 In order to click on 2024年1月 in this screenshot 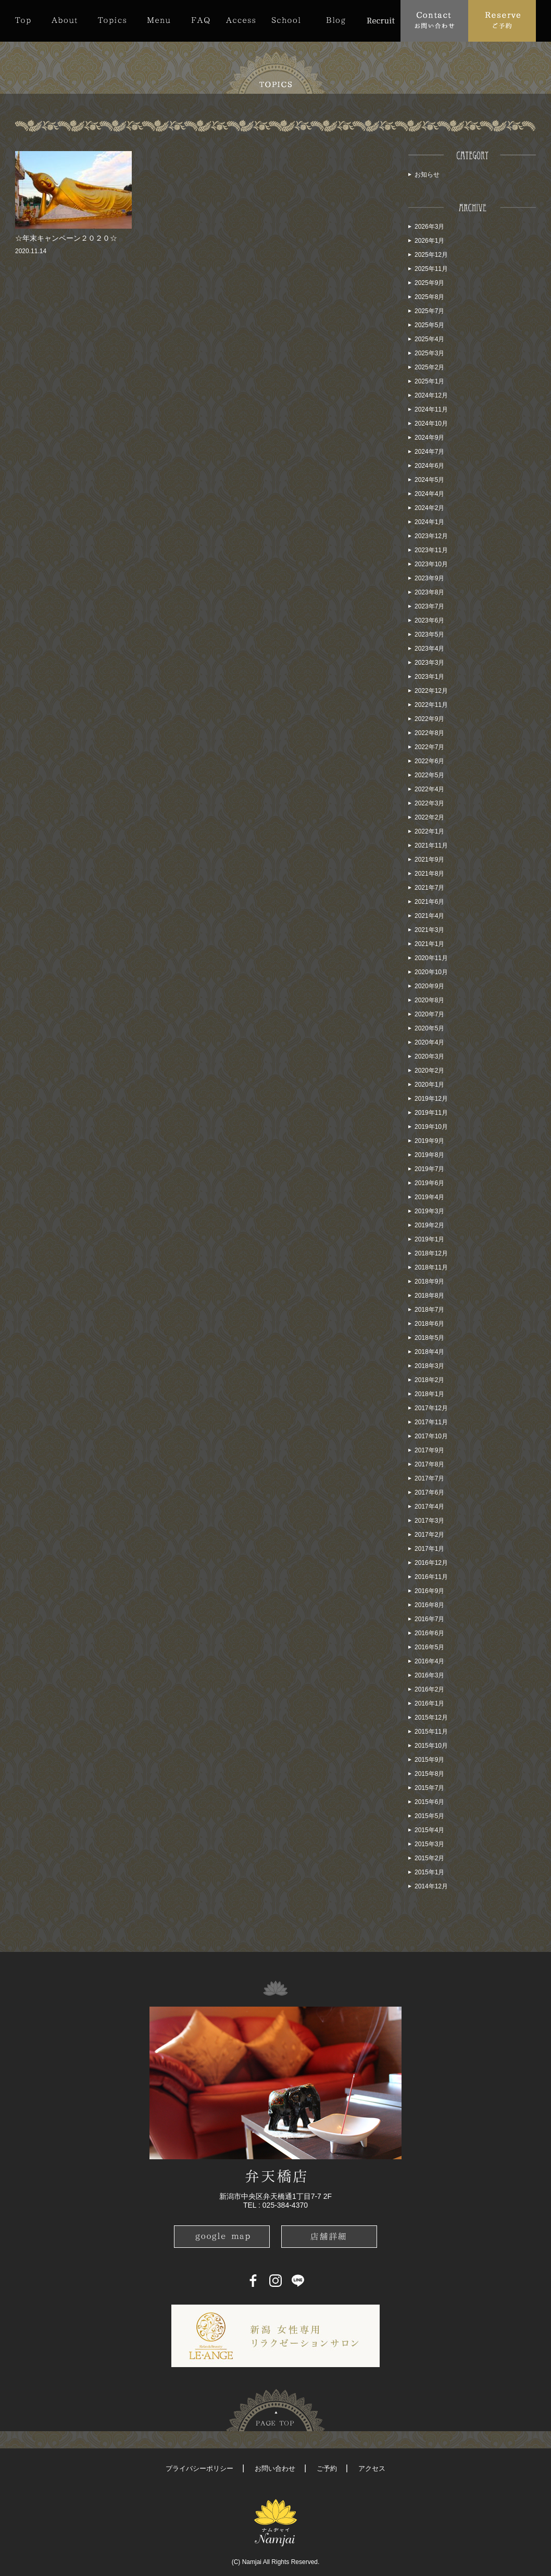, I will do `click(429, 522)`.